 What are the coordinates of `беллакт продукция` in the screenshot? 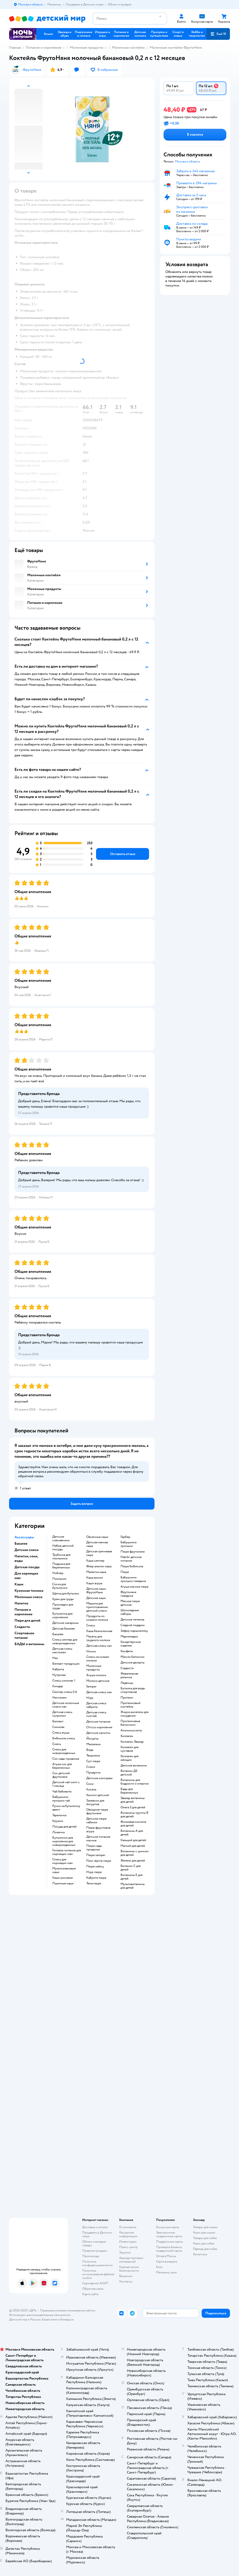 It's located at (65, 1664).